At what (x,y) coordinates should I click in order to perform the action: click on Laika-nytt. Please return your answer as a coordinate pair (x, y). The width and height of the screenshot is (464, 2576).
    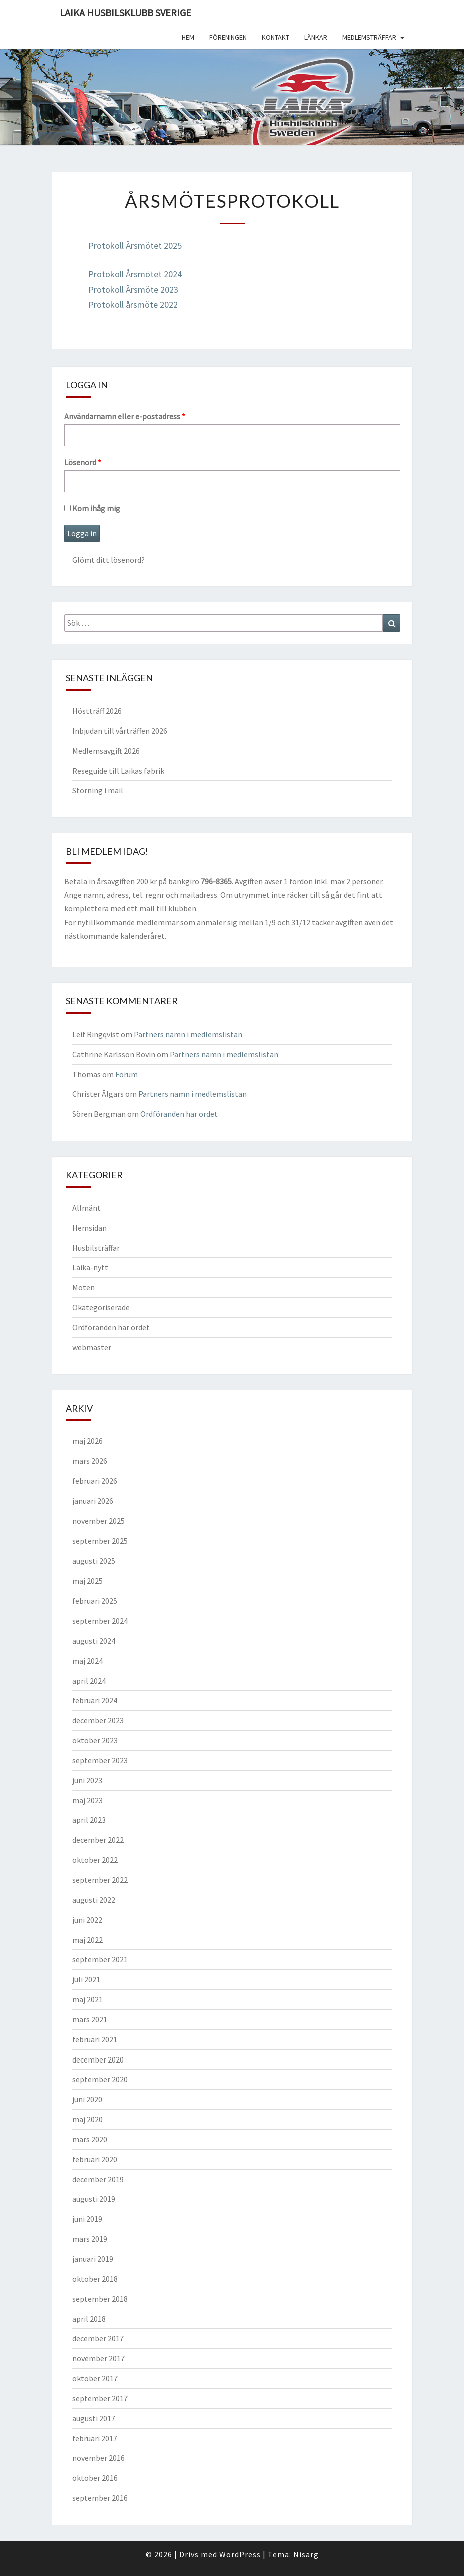
    Looking at the image, I should click on (90, 1267).